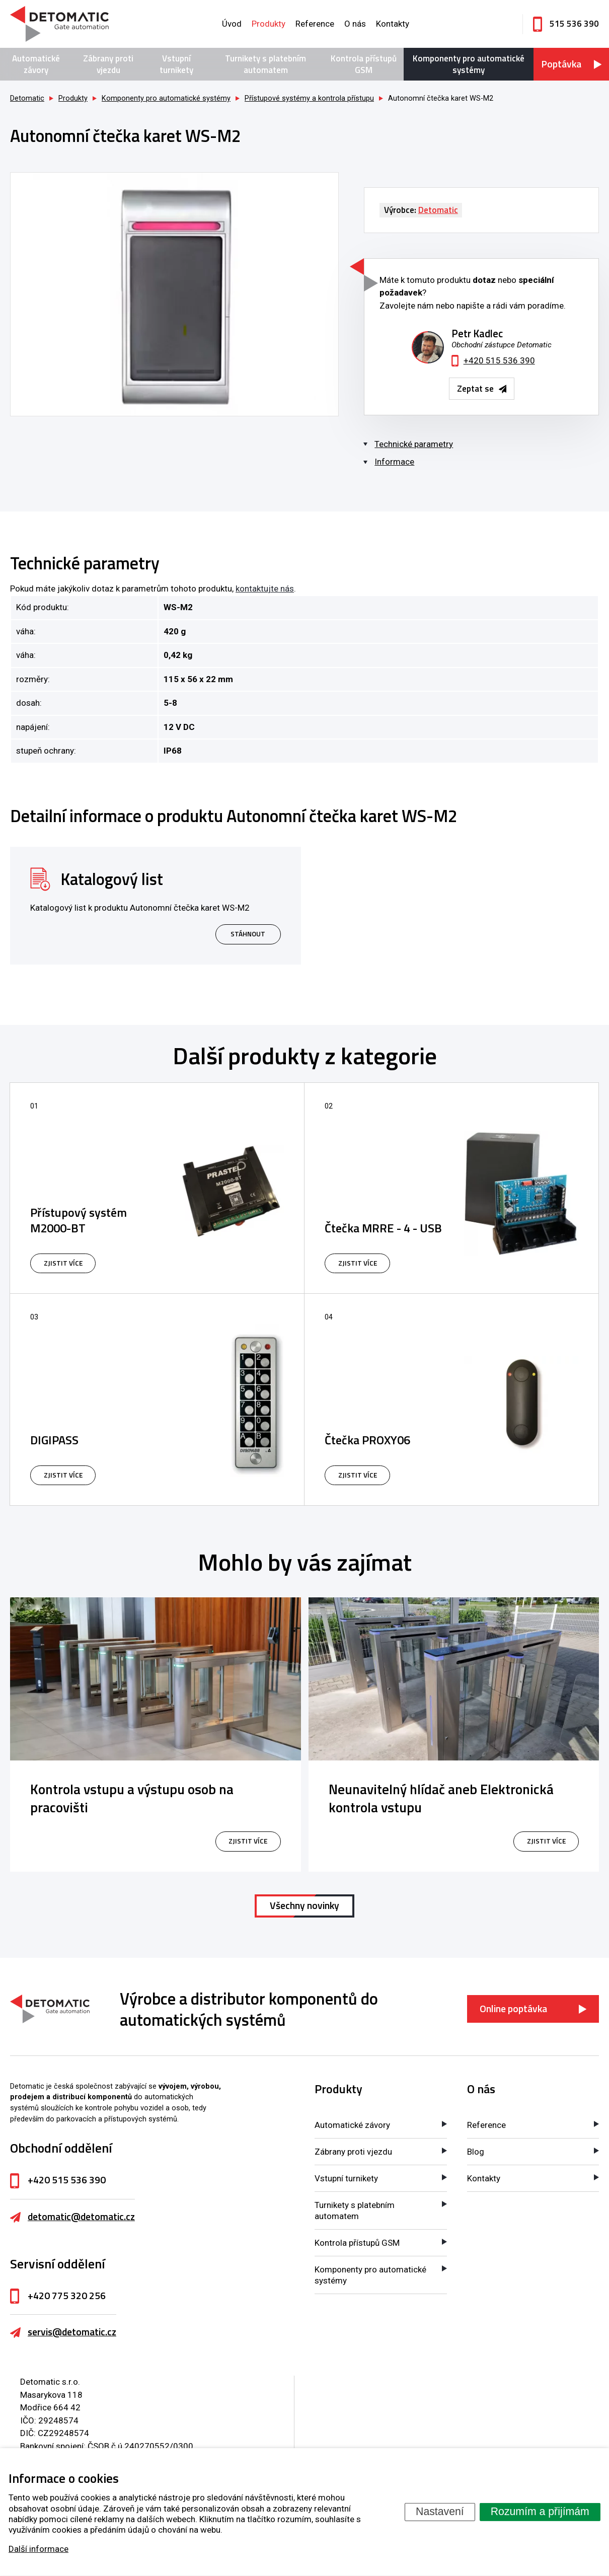 This screenshot has width=609, height=2576. I want to click on detomatic@detomatic.cz, so click(81, 2216).